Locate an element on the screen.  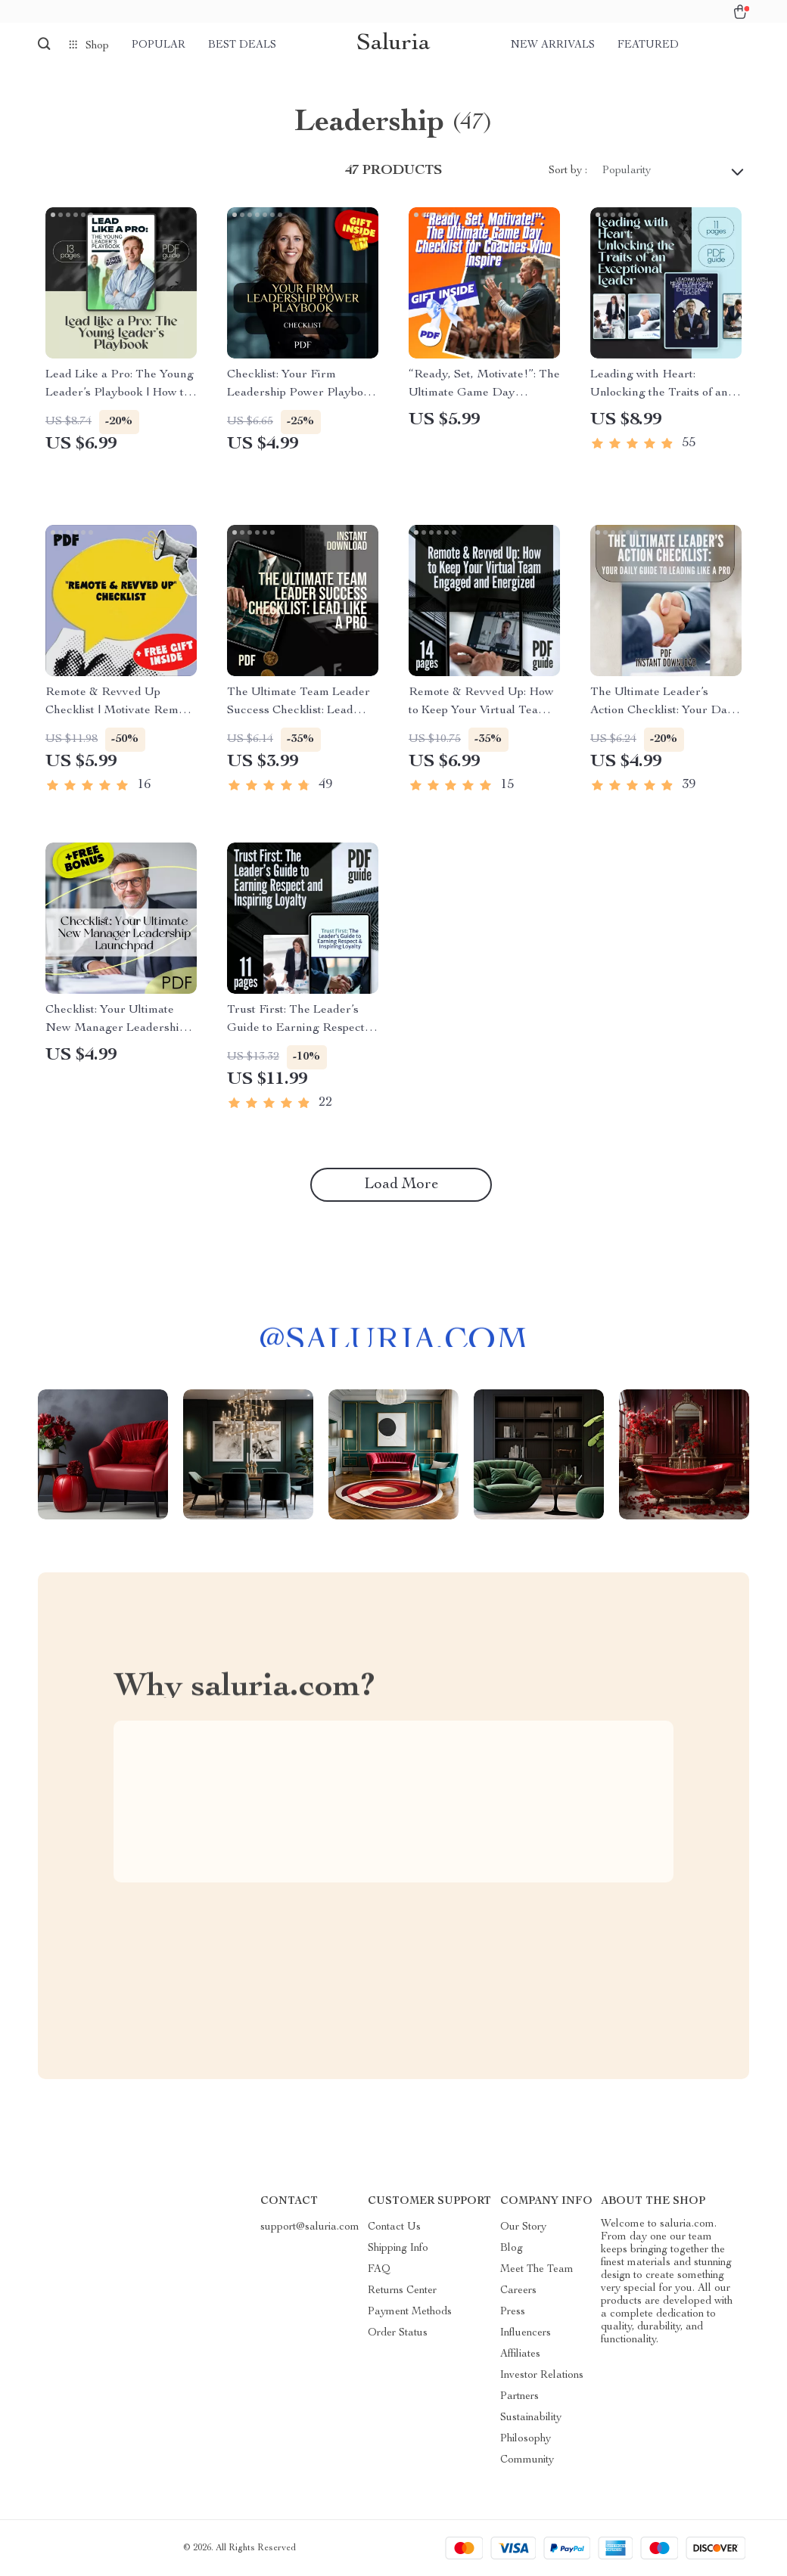
Our Story is located at coordinates (523, 2227).